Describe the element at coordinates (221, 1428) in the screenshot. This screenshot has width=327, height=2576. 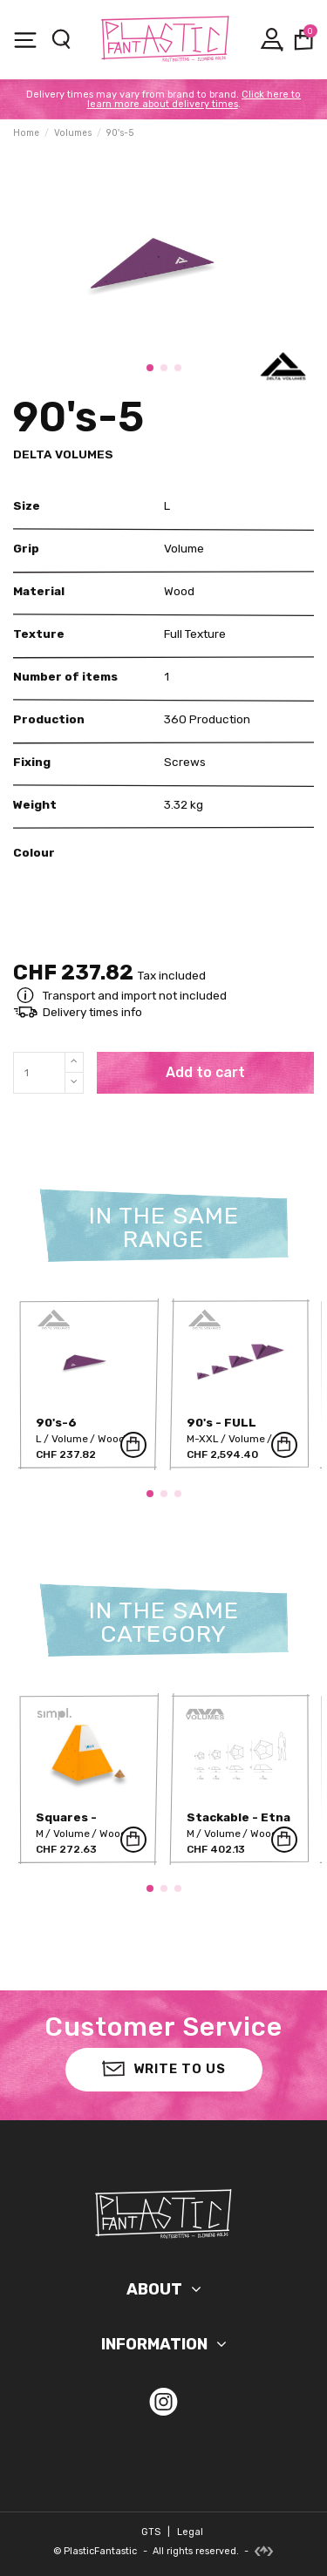
I see `90's - FULL RANGE` at that location.